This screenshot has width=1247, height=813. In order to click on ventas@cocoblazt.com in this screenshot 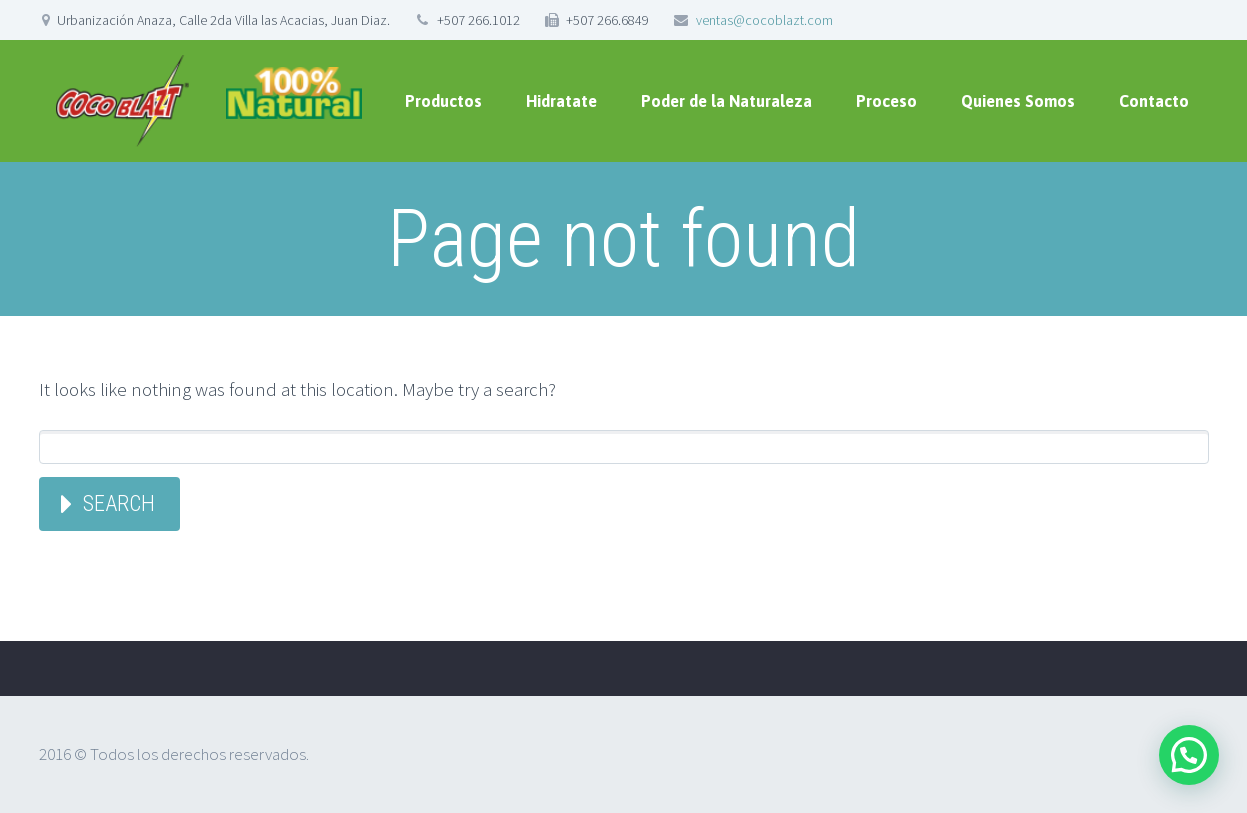, I will do `click(764, 20)`.